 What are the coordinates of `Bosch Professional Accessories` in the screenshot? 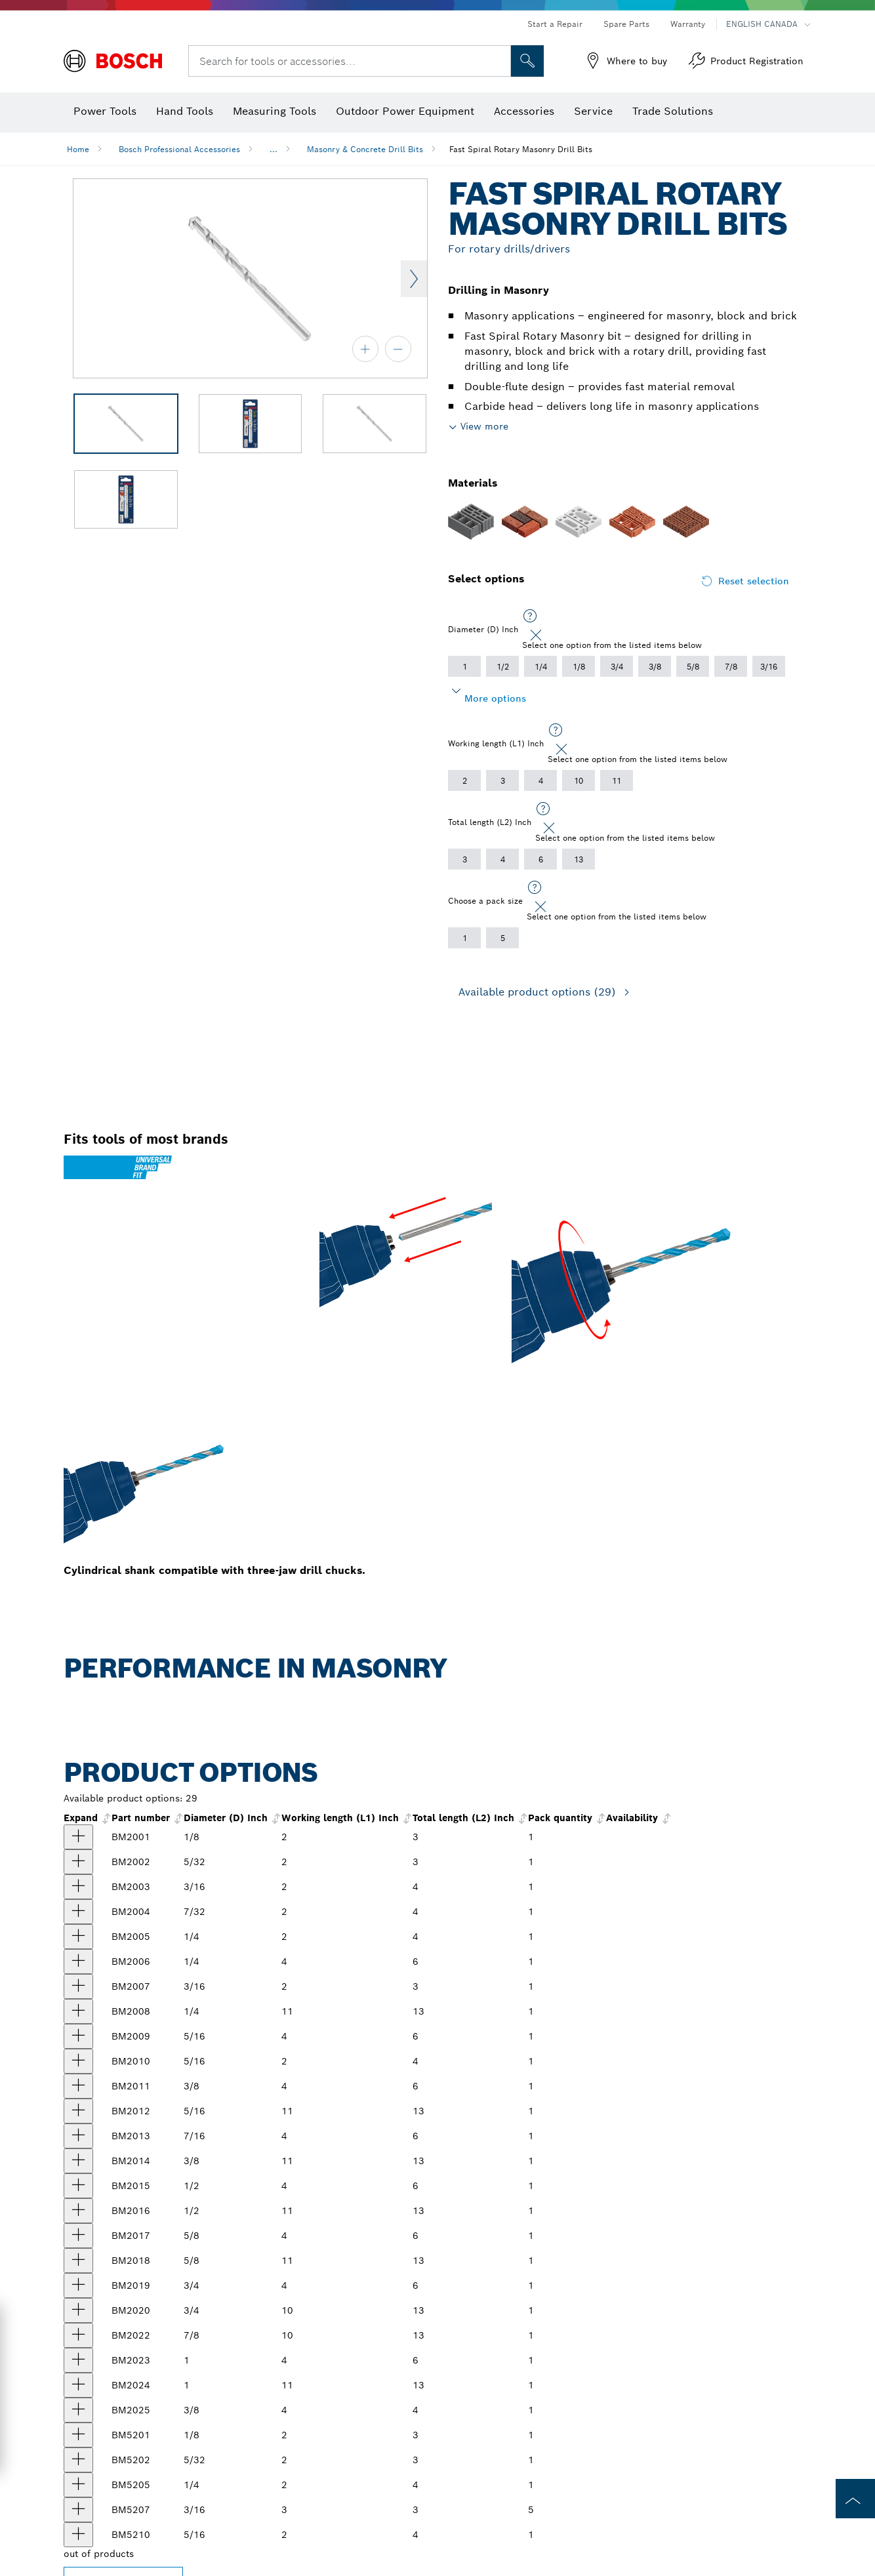 It's located at (179, 149).